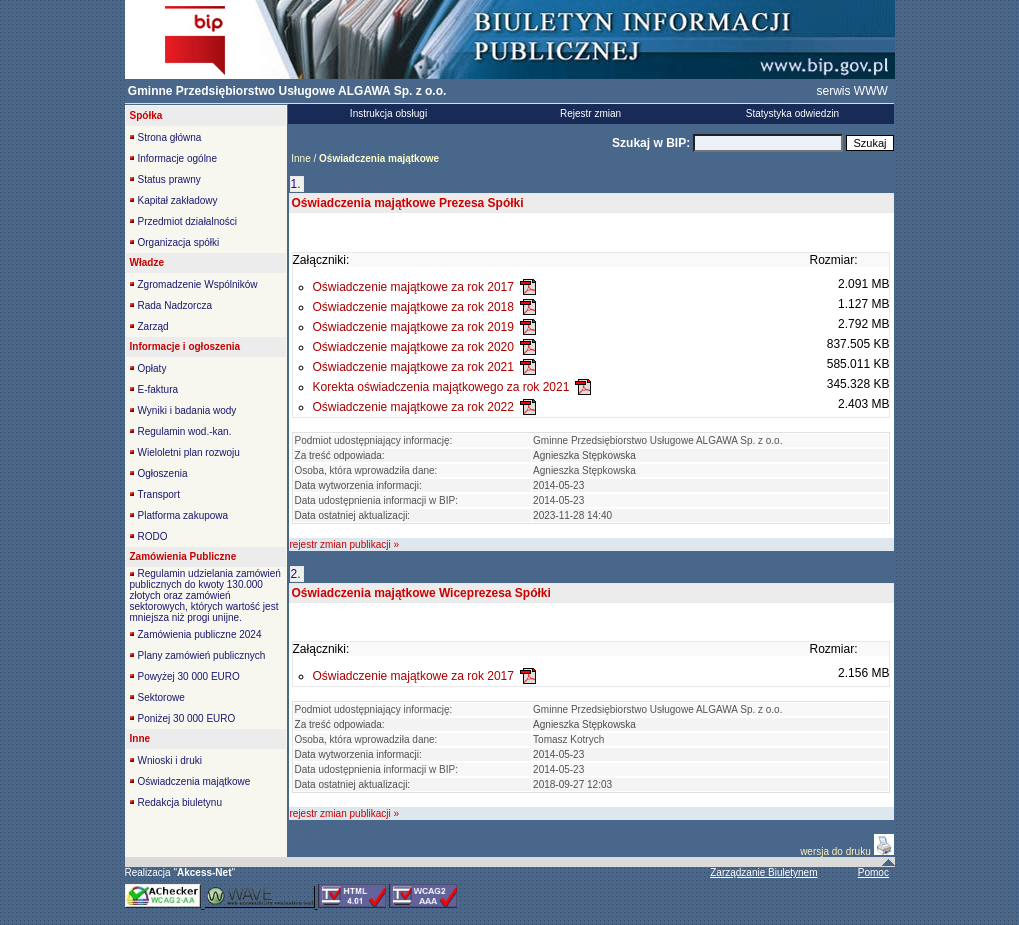 Image resolution: width=1019 pixels, height=925 pixels. Describe the element at coordinates (180, 802) in the screenshot. I see `Redakcja biuletynu` at that location.